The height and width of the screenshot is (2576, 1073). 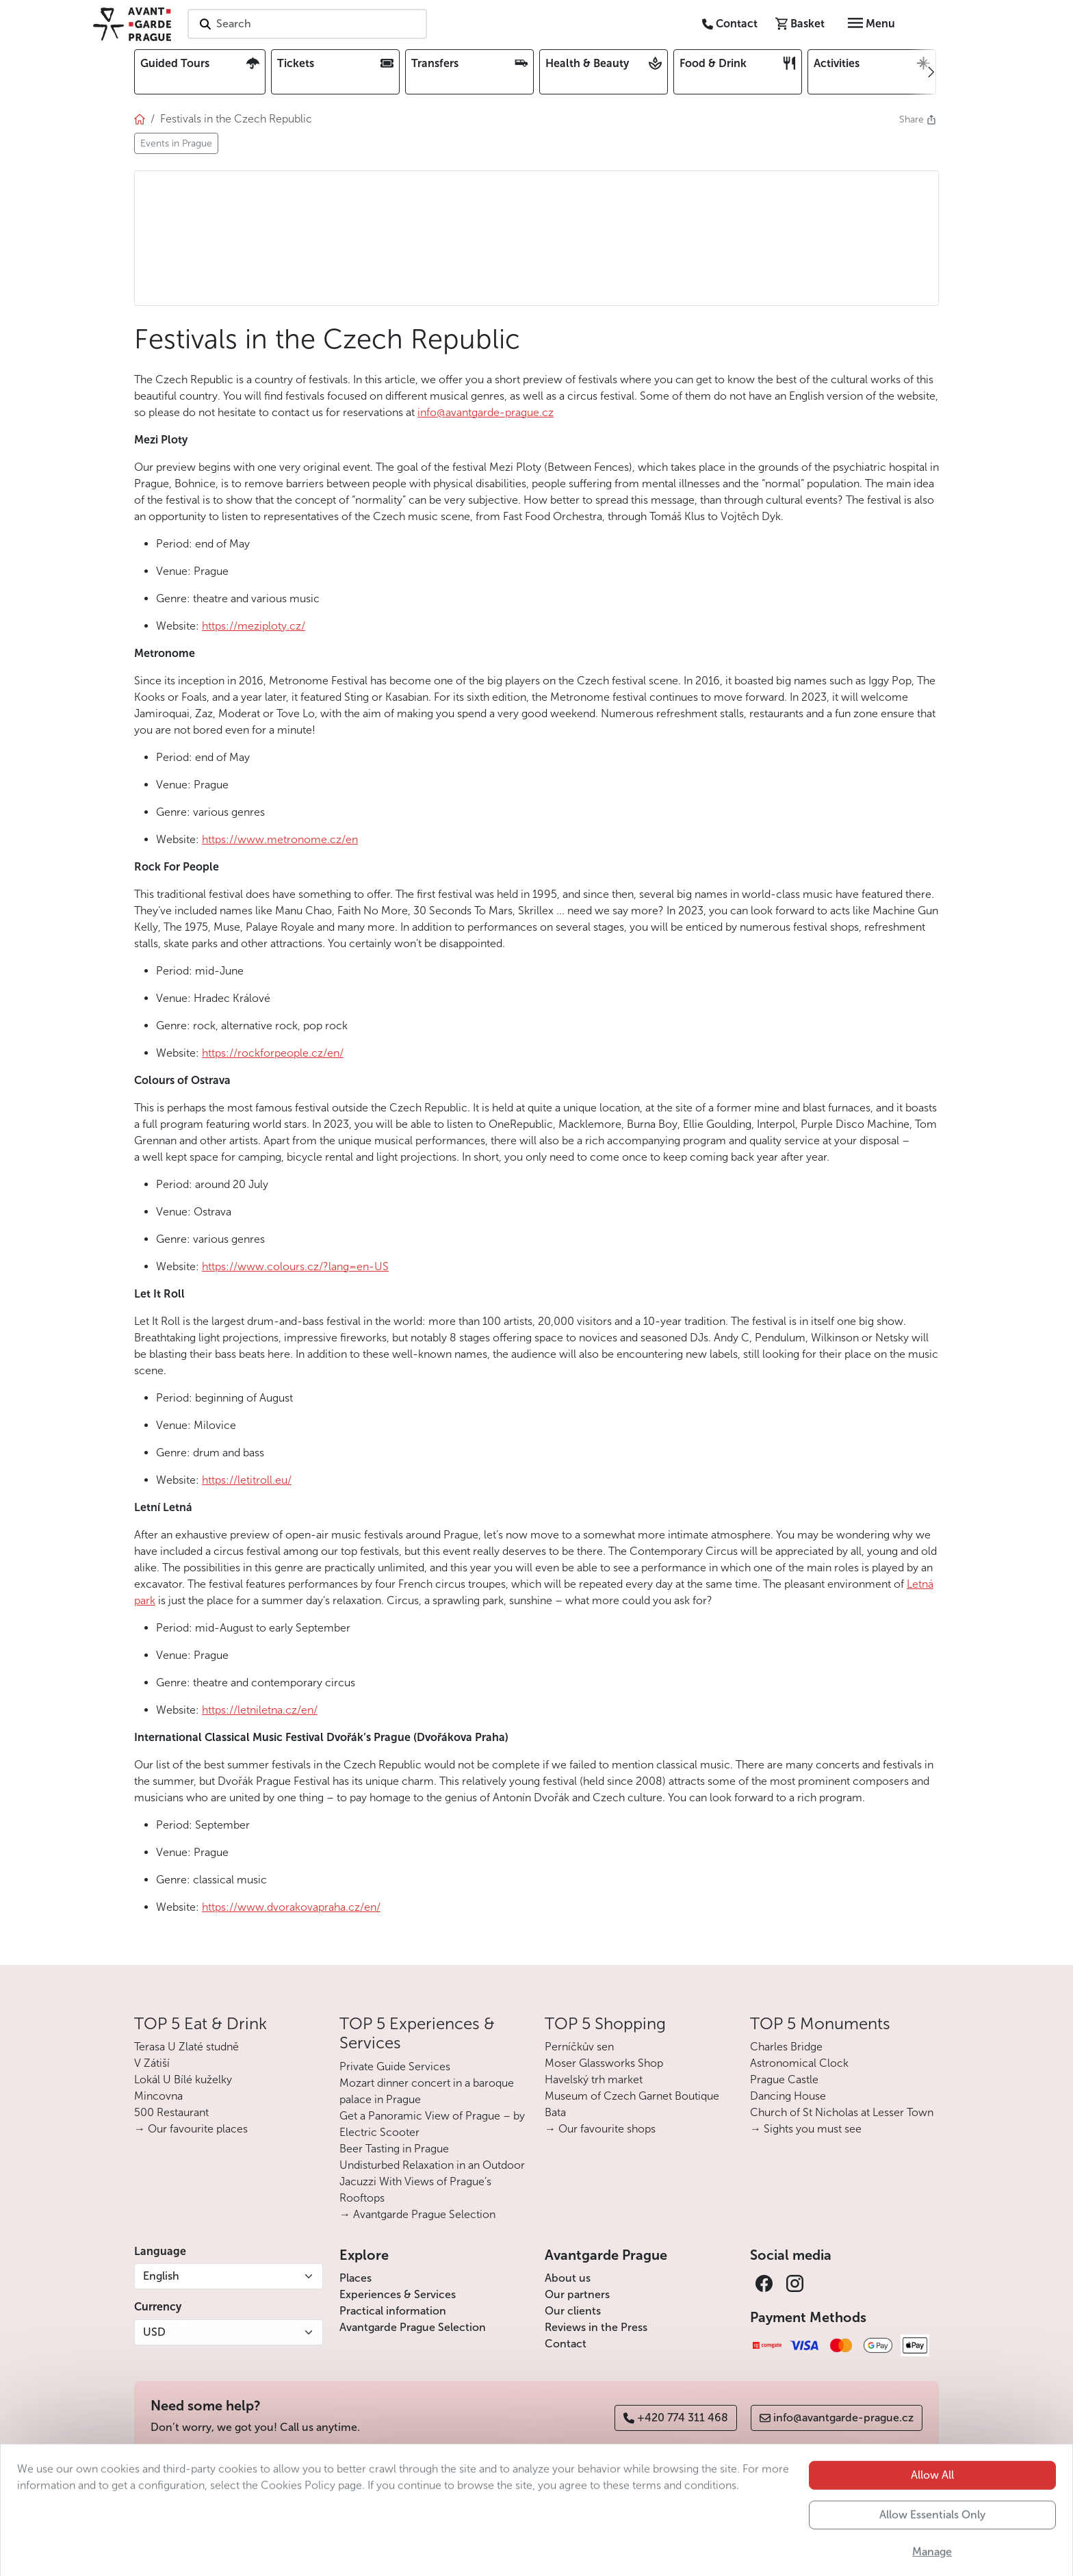 What do you see at coordinates (158, 2095) in the screenshot?
I see `Mincovna` at bounding box center [158, 2095].